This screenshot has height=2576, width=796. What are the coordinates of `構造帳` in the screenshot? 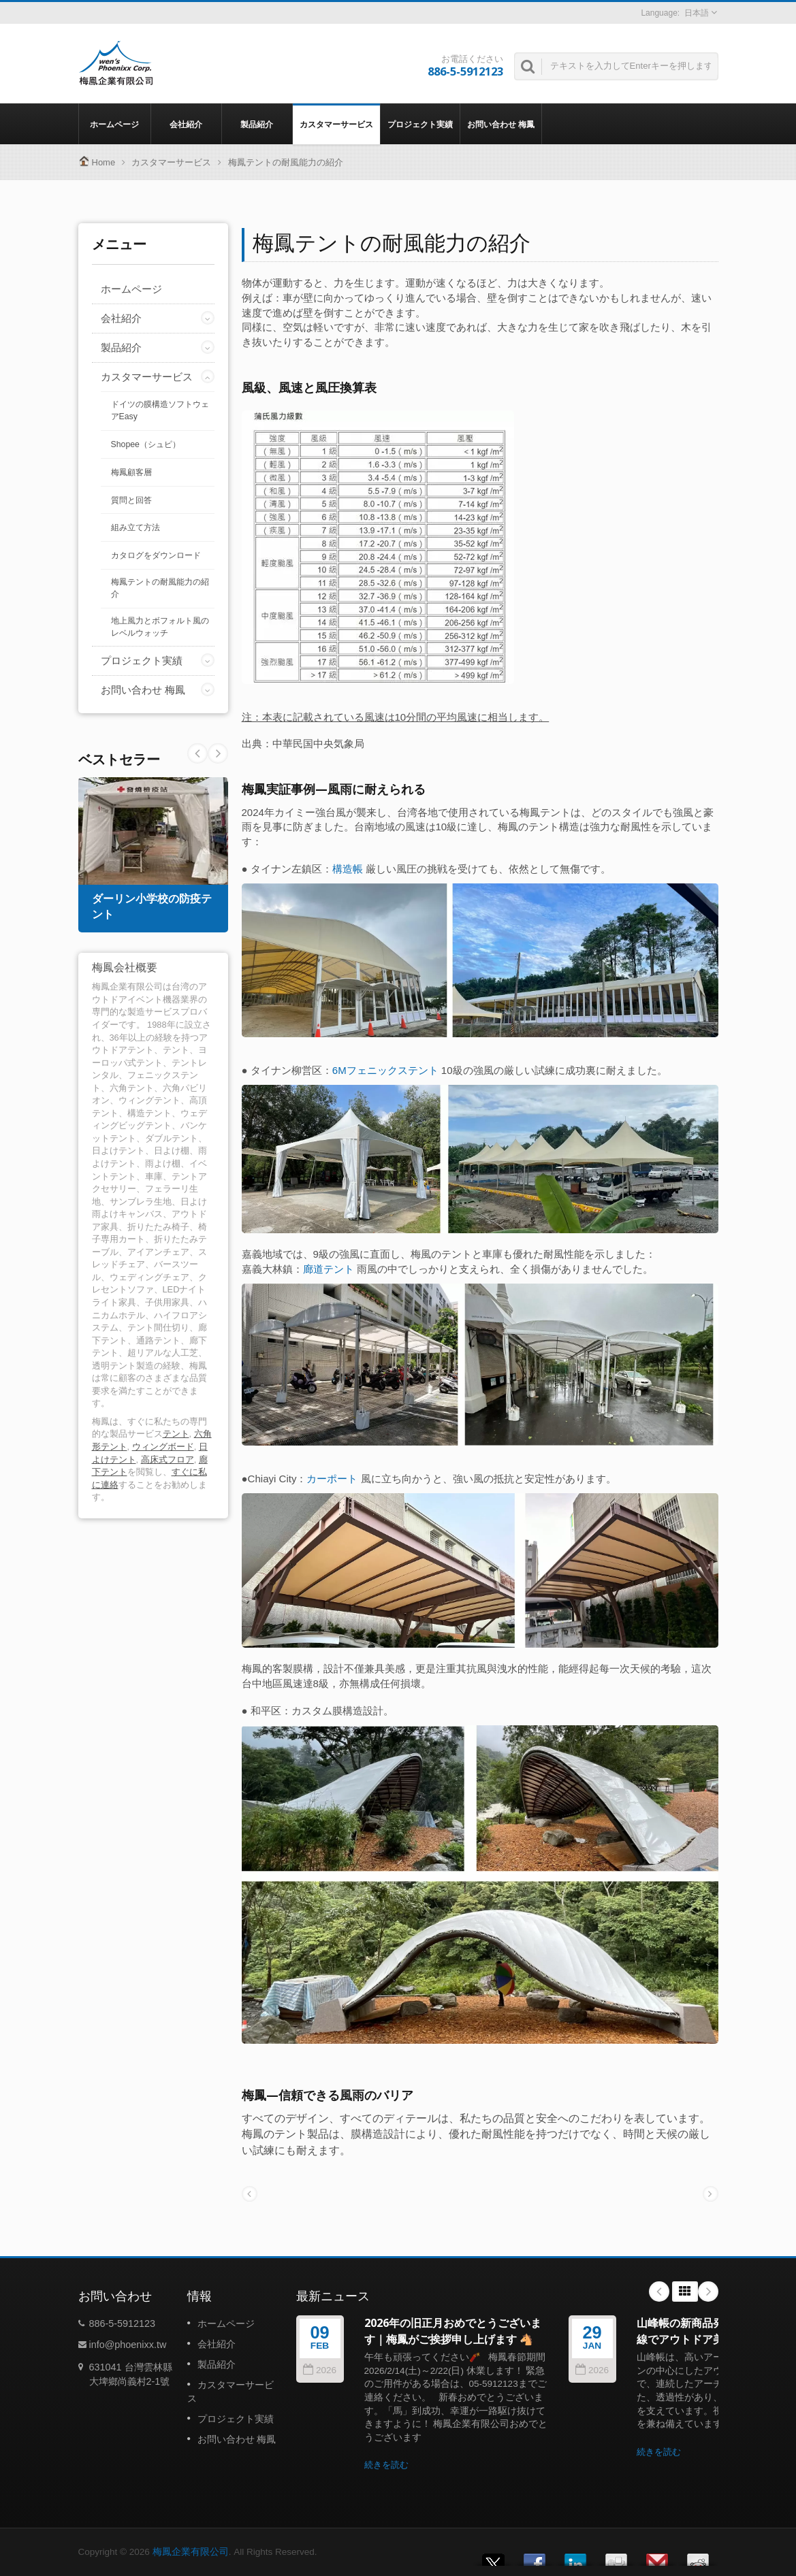 It's located at (347, 869).